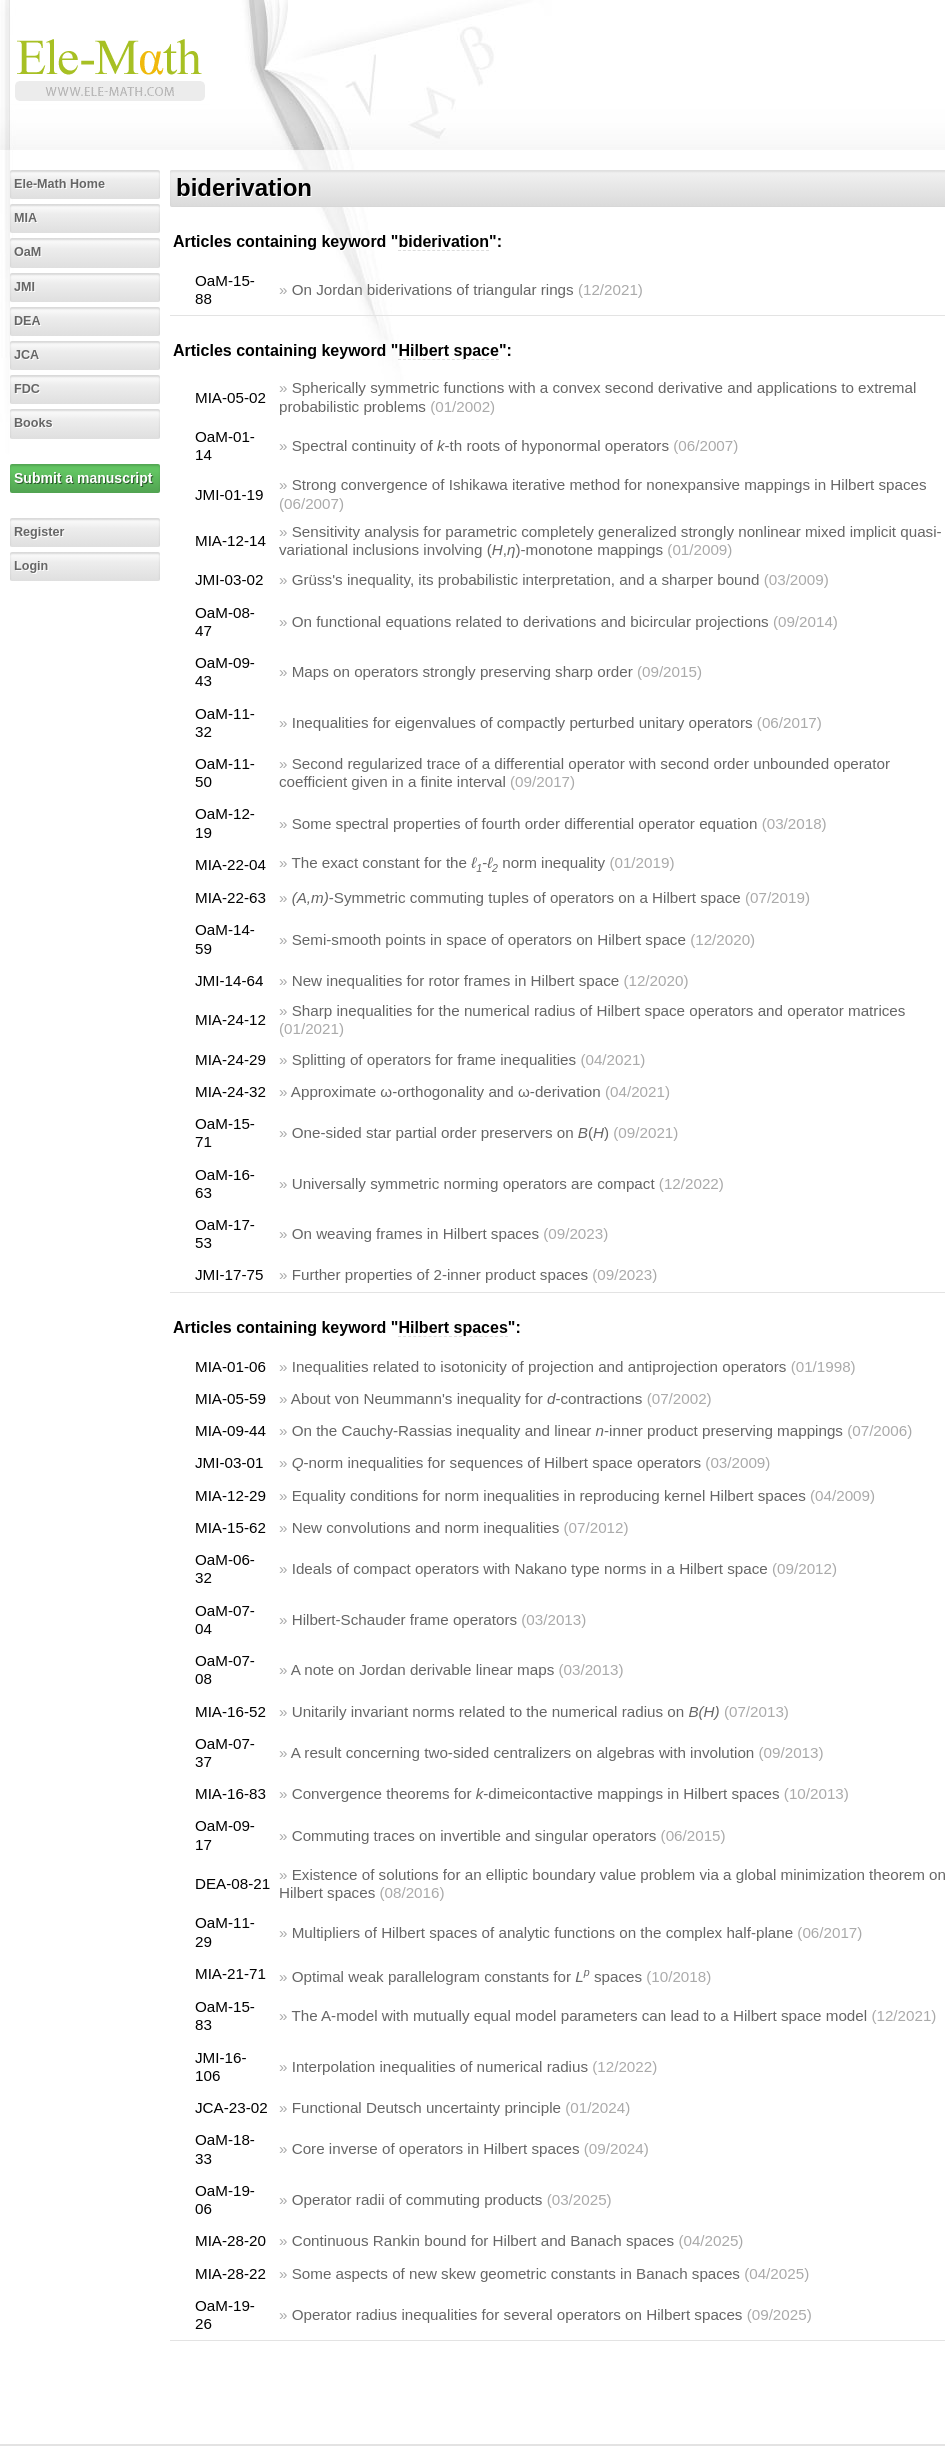 This screenshot has width=945, height=2446. I want to click on Hilbert-Schauder frame operators, so click(404, 1619).